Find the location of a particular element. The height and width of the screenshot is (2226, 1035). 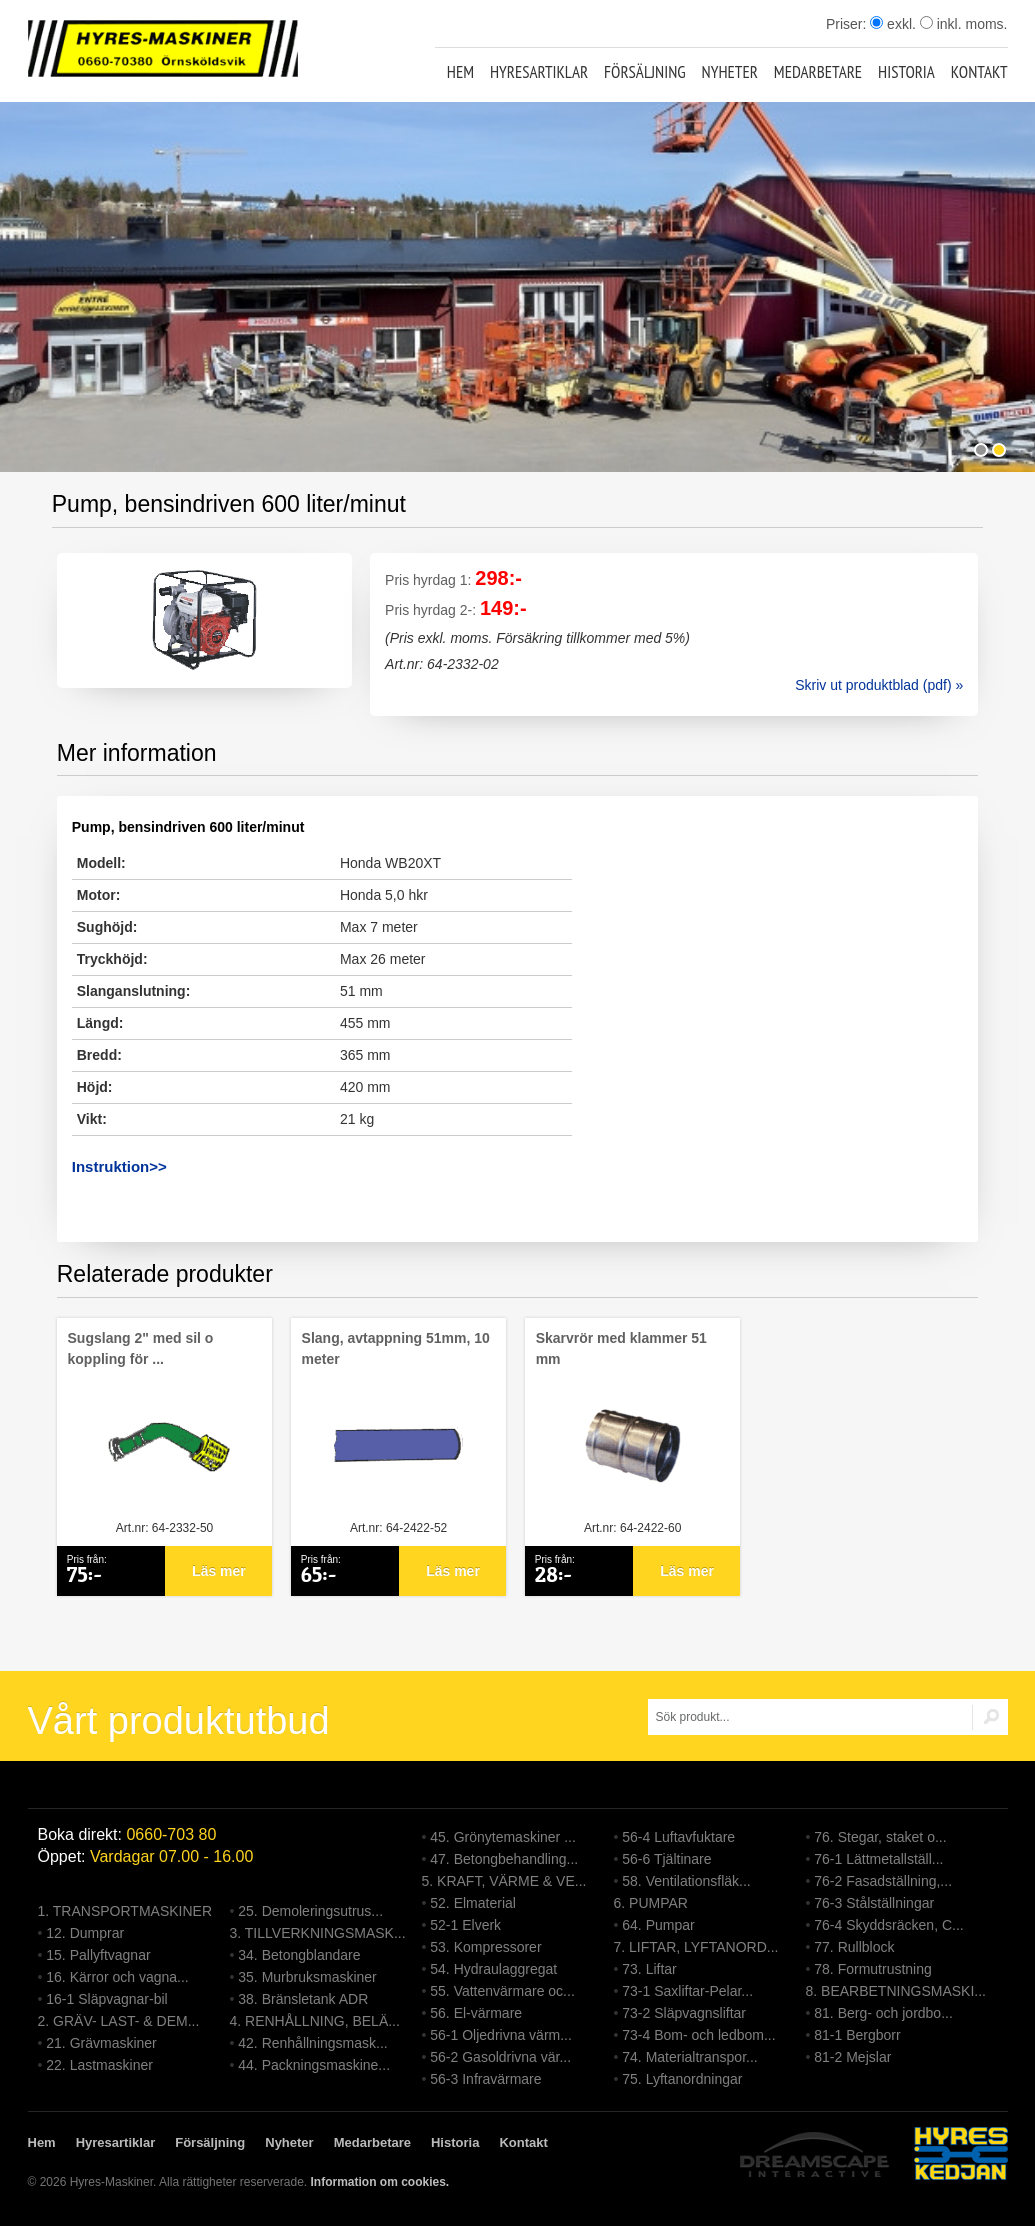

15. Pallyftvagnar is located at coordinates (98, 1955).